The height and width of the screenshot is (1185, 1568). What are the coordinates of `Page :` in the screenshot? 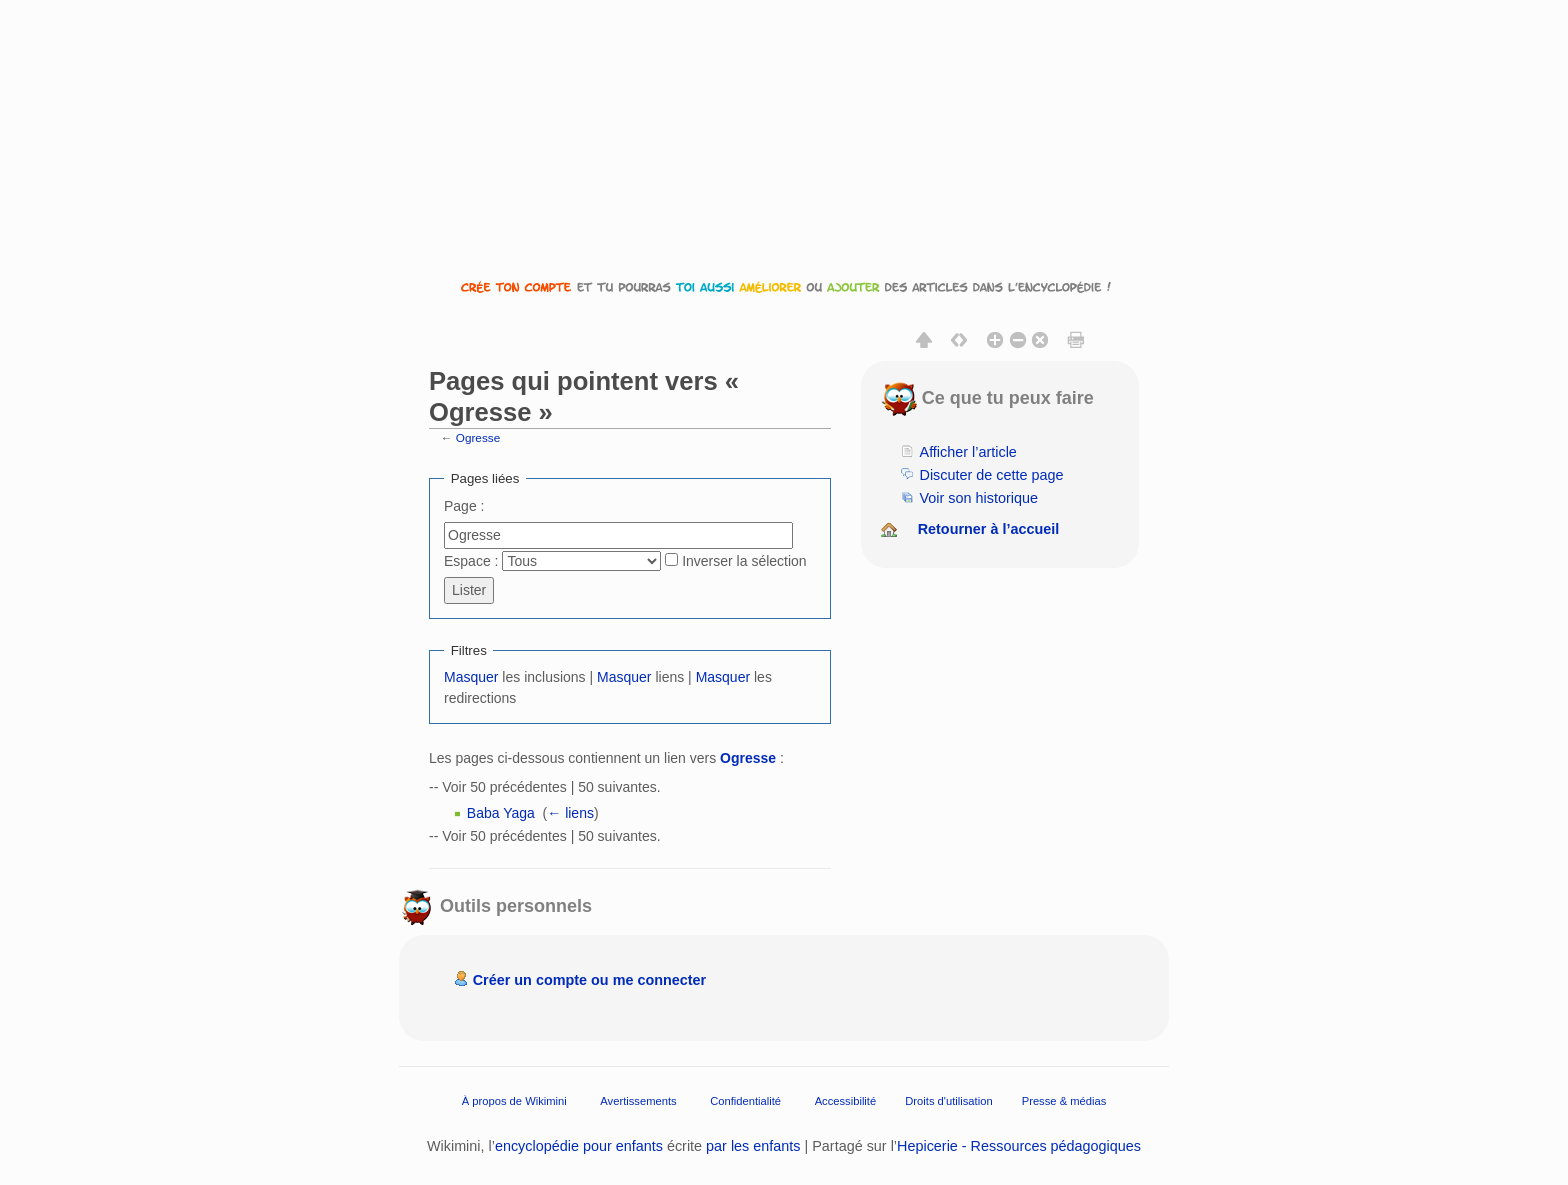 It's located at (464, 506).